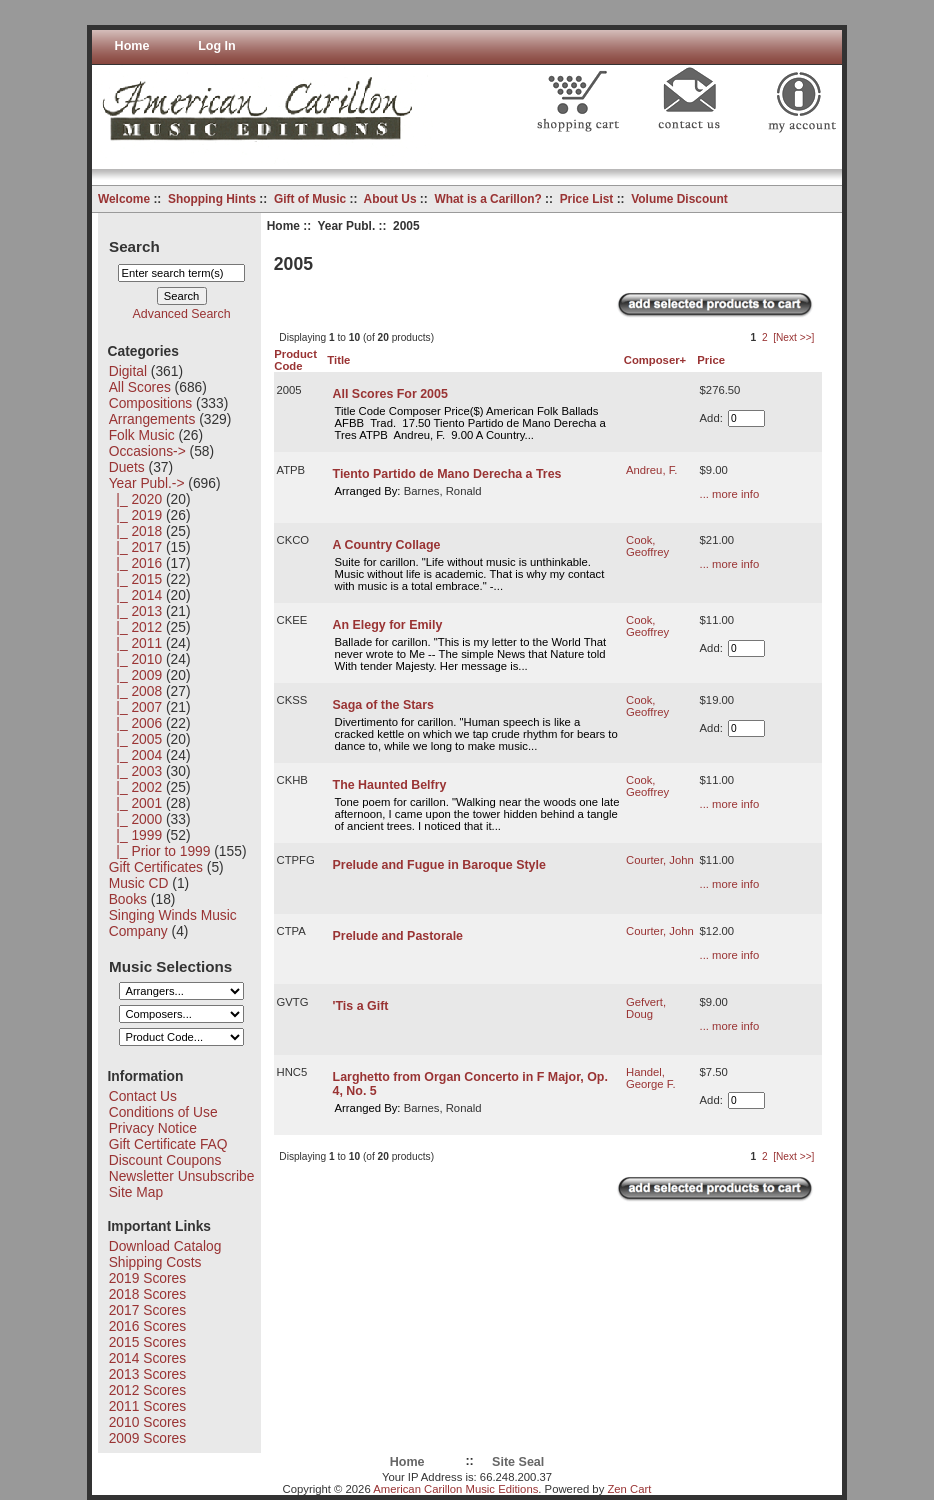 Image resolution: width=934 pixels, height=1500 pixels. I want to click on 2011 Scores, so click(147, 1406).